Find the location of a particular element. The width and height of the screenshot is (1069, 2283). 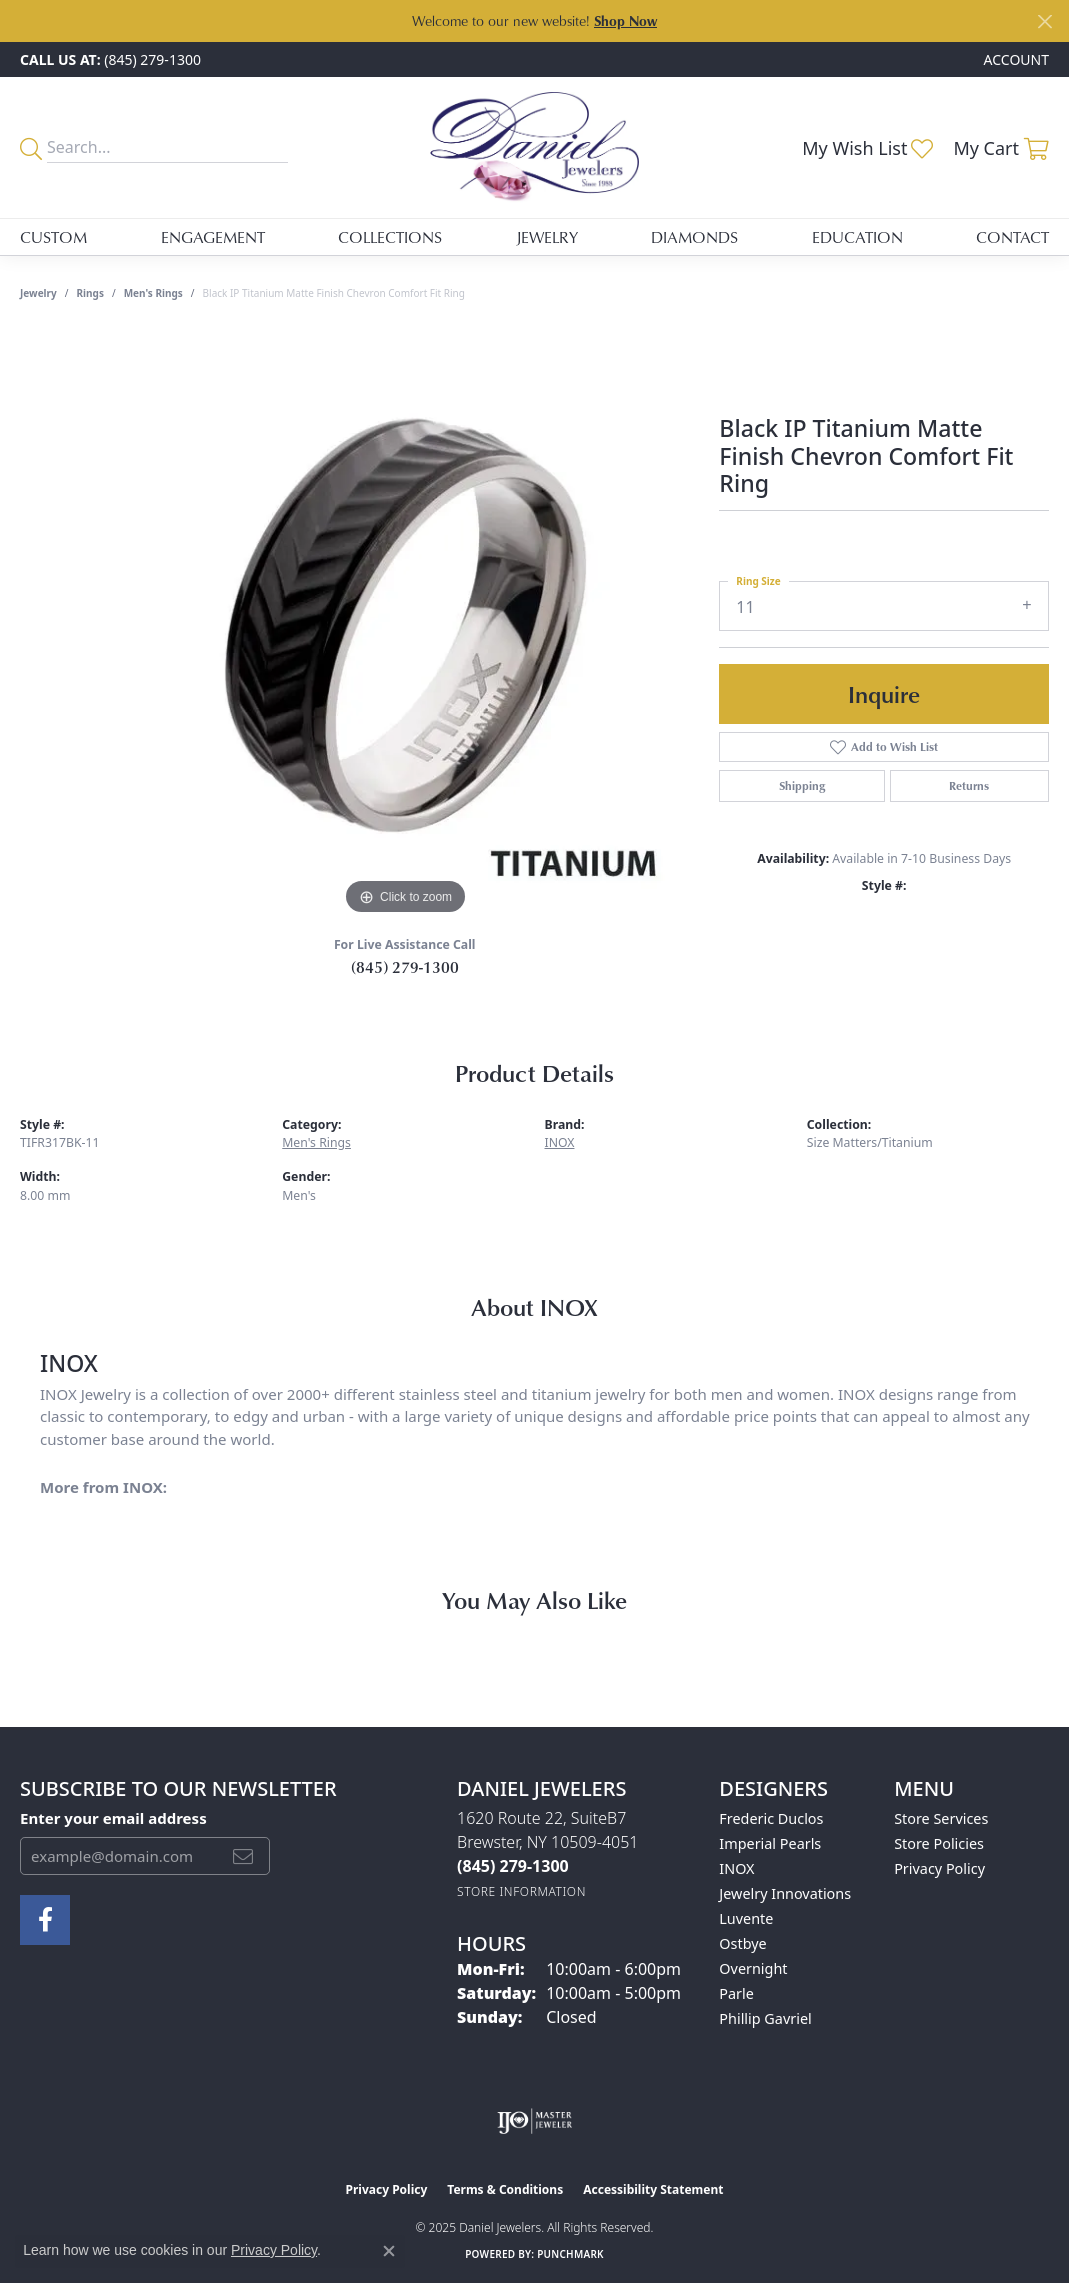

[Close] is located at coordinates (1044, 21).